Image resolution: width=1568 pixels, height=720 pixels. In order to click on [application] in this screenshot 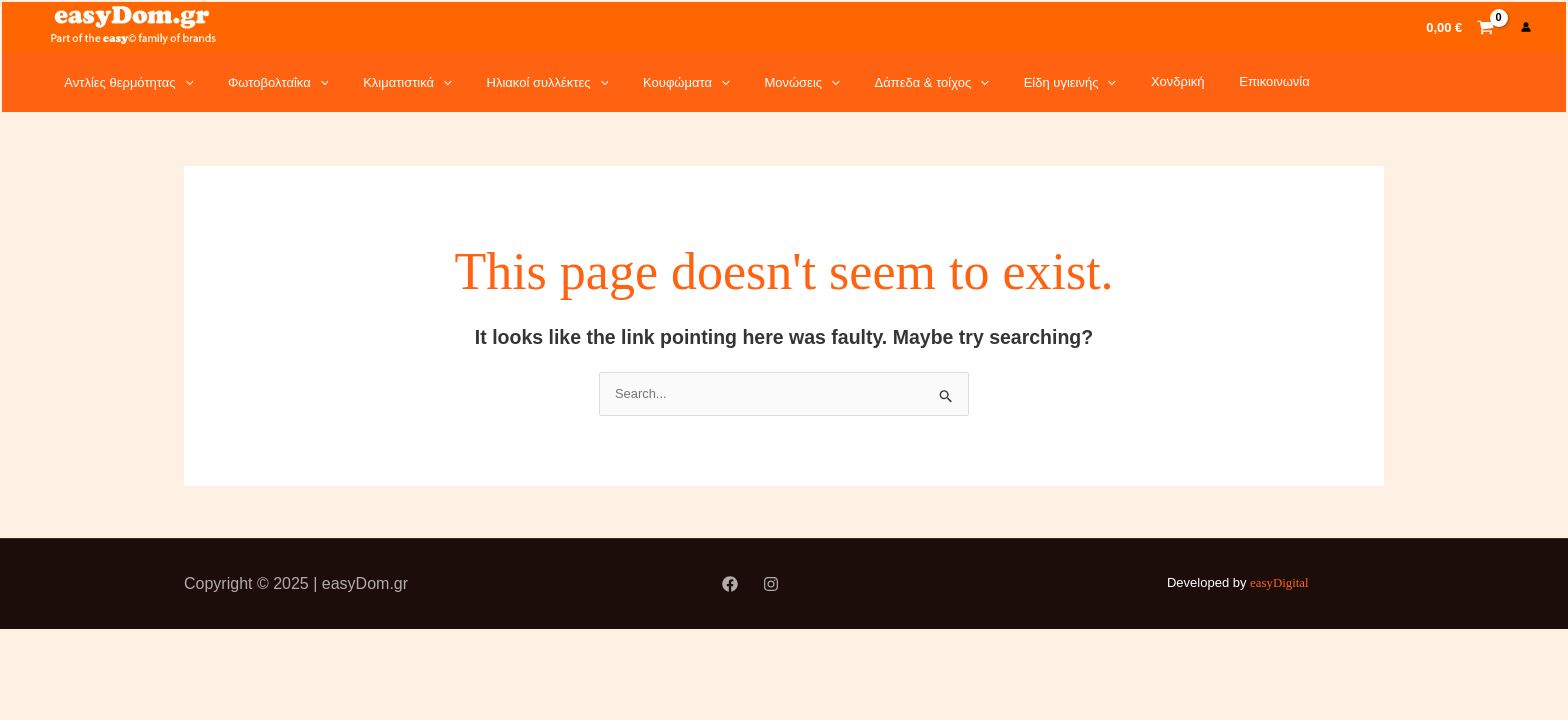, I will do `click(179, 82)`.